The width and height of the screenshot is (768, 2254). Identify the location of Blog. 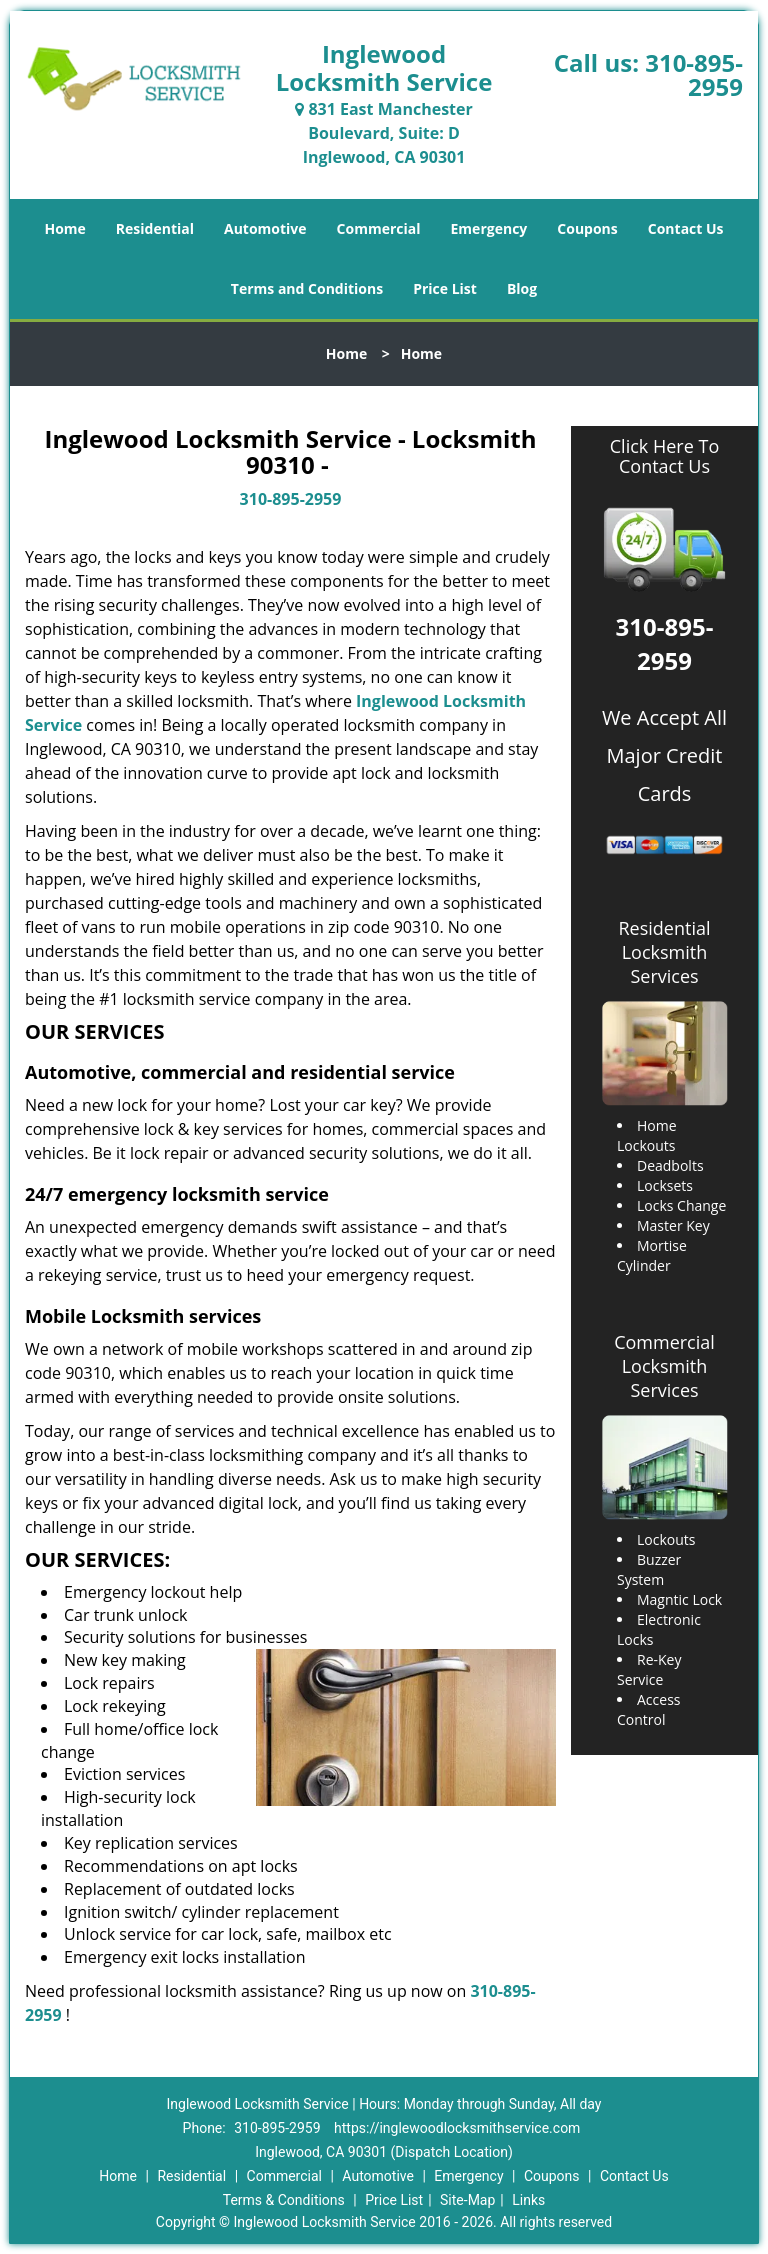
(522, 288).